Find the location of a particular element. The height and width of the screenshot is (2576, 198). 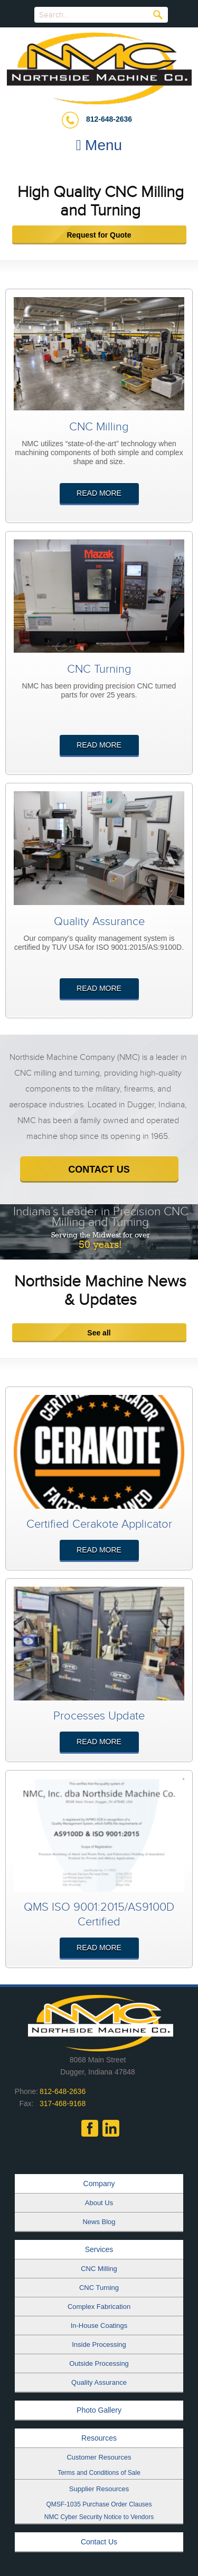

News Blog is located at coordinates (98, 2222).